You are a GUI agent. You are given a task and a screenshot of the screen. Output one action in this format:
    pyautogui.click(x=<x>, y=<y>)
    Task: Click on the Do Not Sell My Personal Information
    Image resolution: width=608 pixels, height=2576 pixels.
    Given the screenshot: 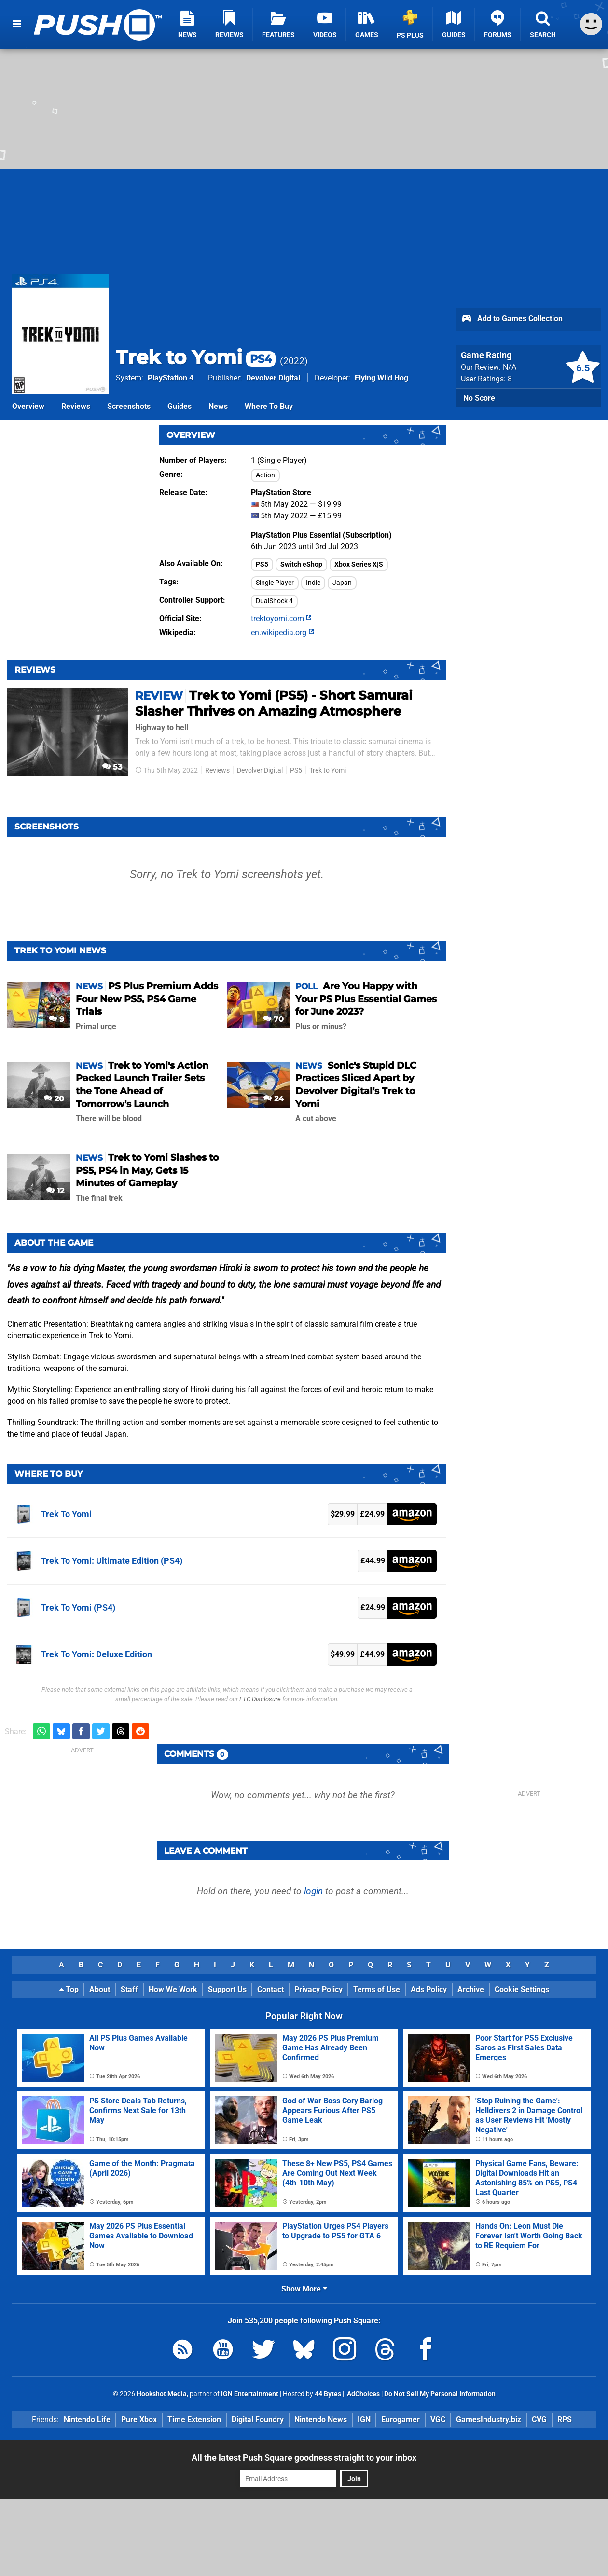 What is the action you would take?
    pyautogui.click(x=440, y=2394)
    